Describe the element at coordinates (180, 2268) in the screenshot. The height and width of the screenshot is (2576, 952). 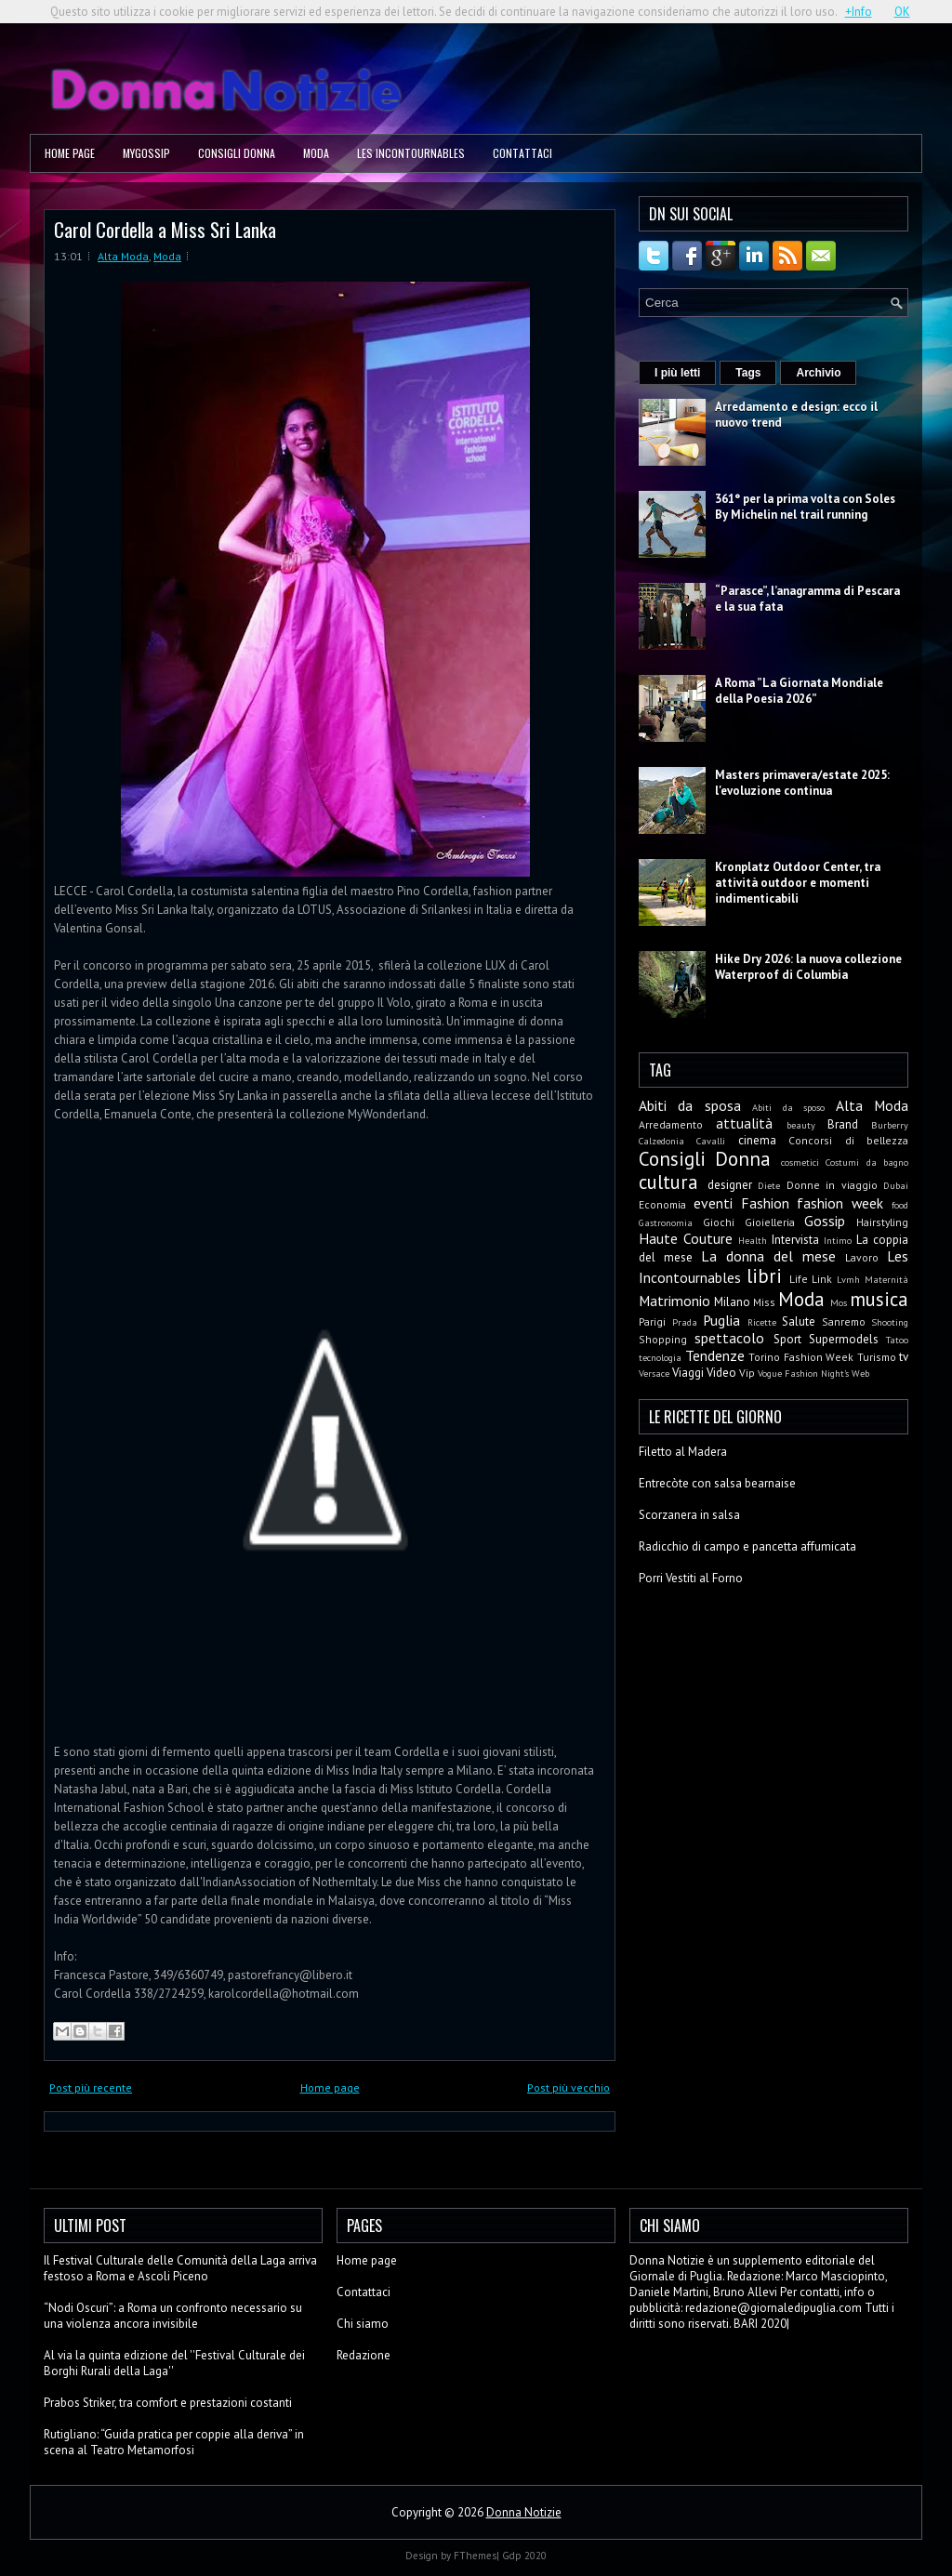
I see `Il Festival Culturale delle Comunità della Laga arriva festoso a Roma e Ascoli Piceno` at that location.